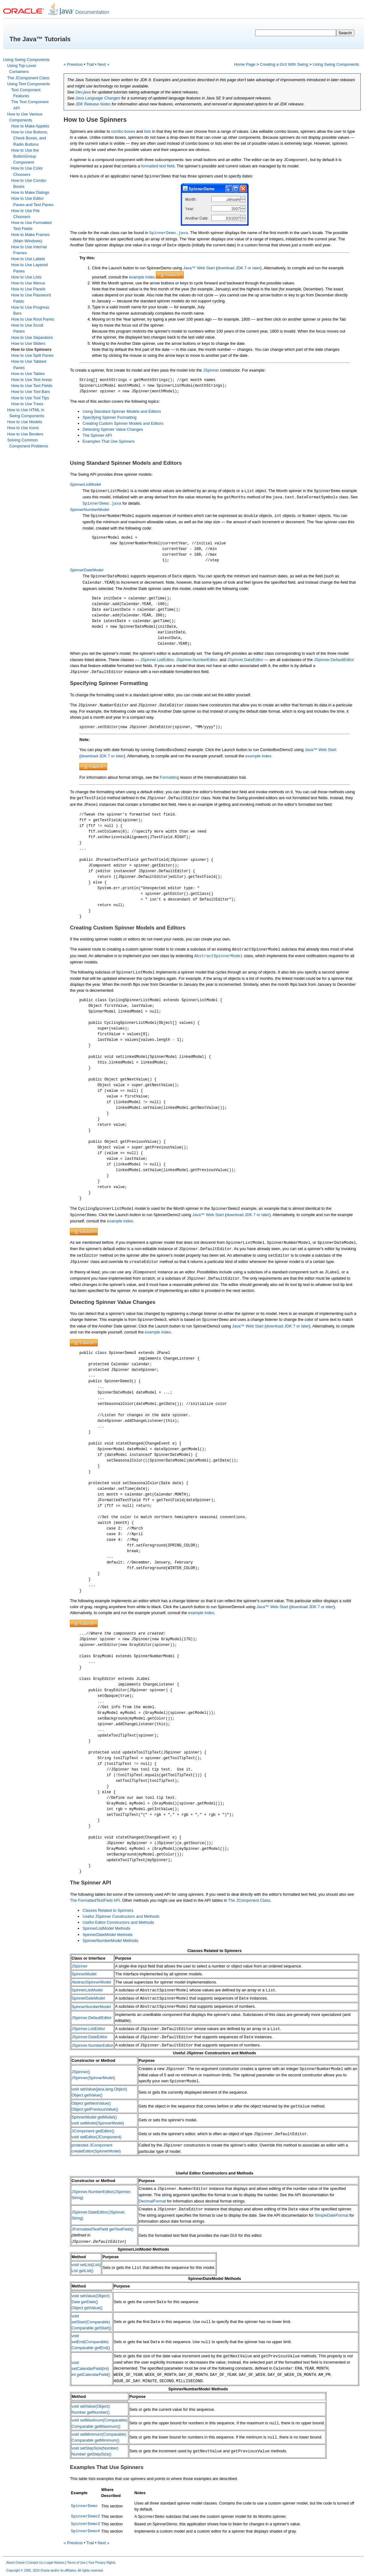 This screenshot has width=367, height=2576. Describe the element at coordinates (91, 2103) in the screenshot. I see `Object getNextValue()` at that location.